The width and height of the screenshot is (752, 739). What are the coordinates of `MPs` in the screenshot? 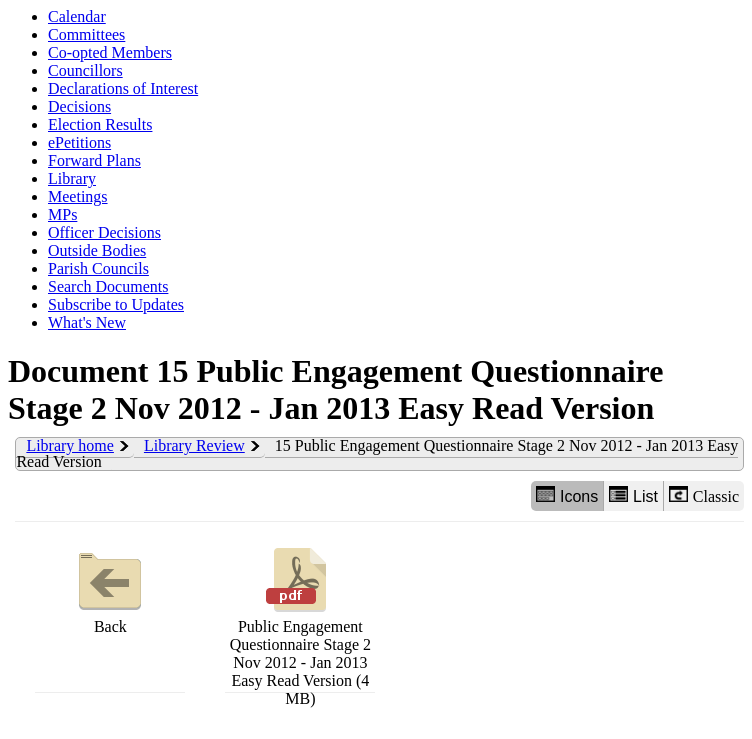 It's located at (62, 214).